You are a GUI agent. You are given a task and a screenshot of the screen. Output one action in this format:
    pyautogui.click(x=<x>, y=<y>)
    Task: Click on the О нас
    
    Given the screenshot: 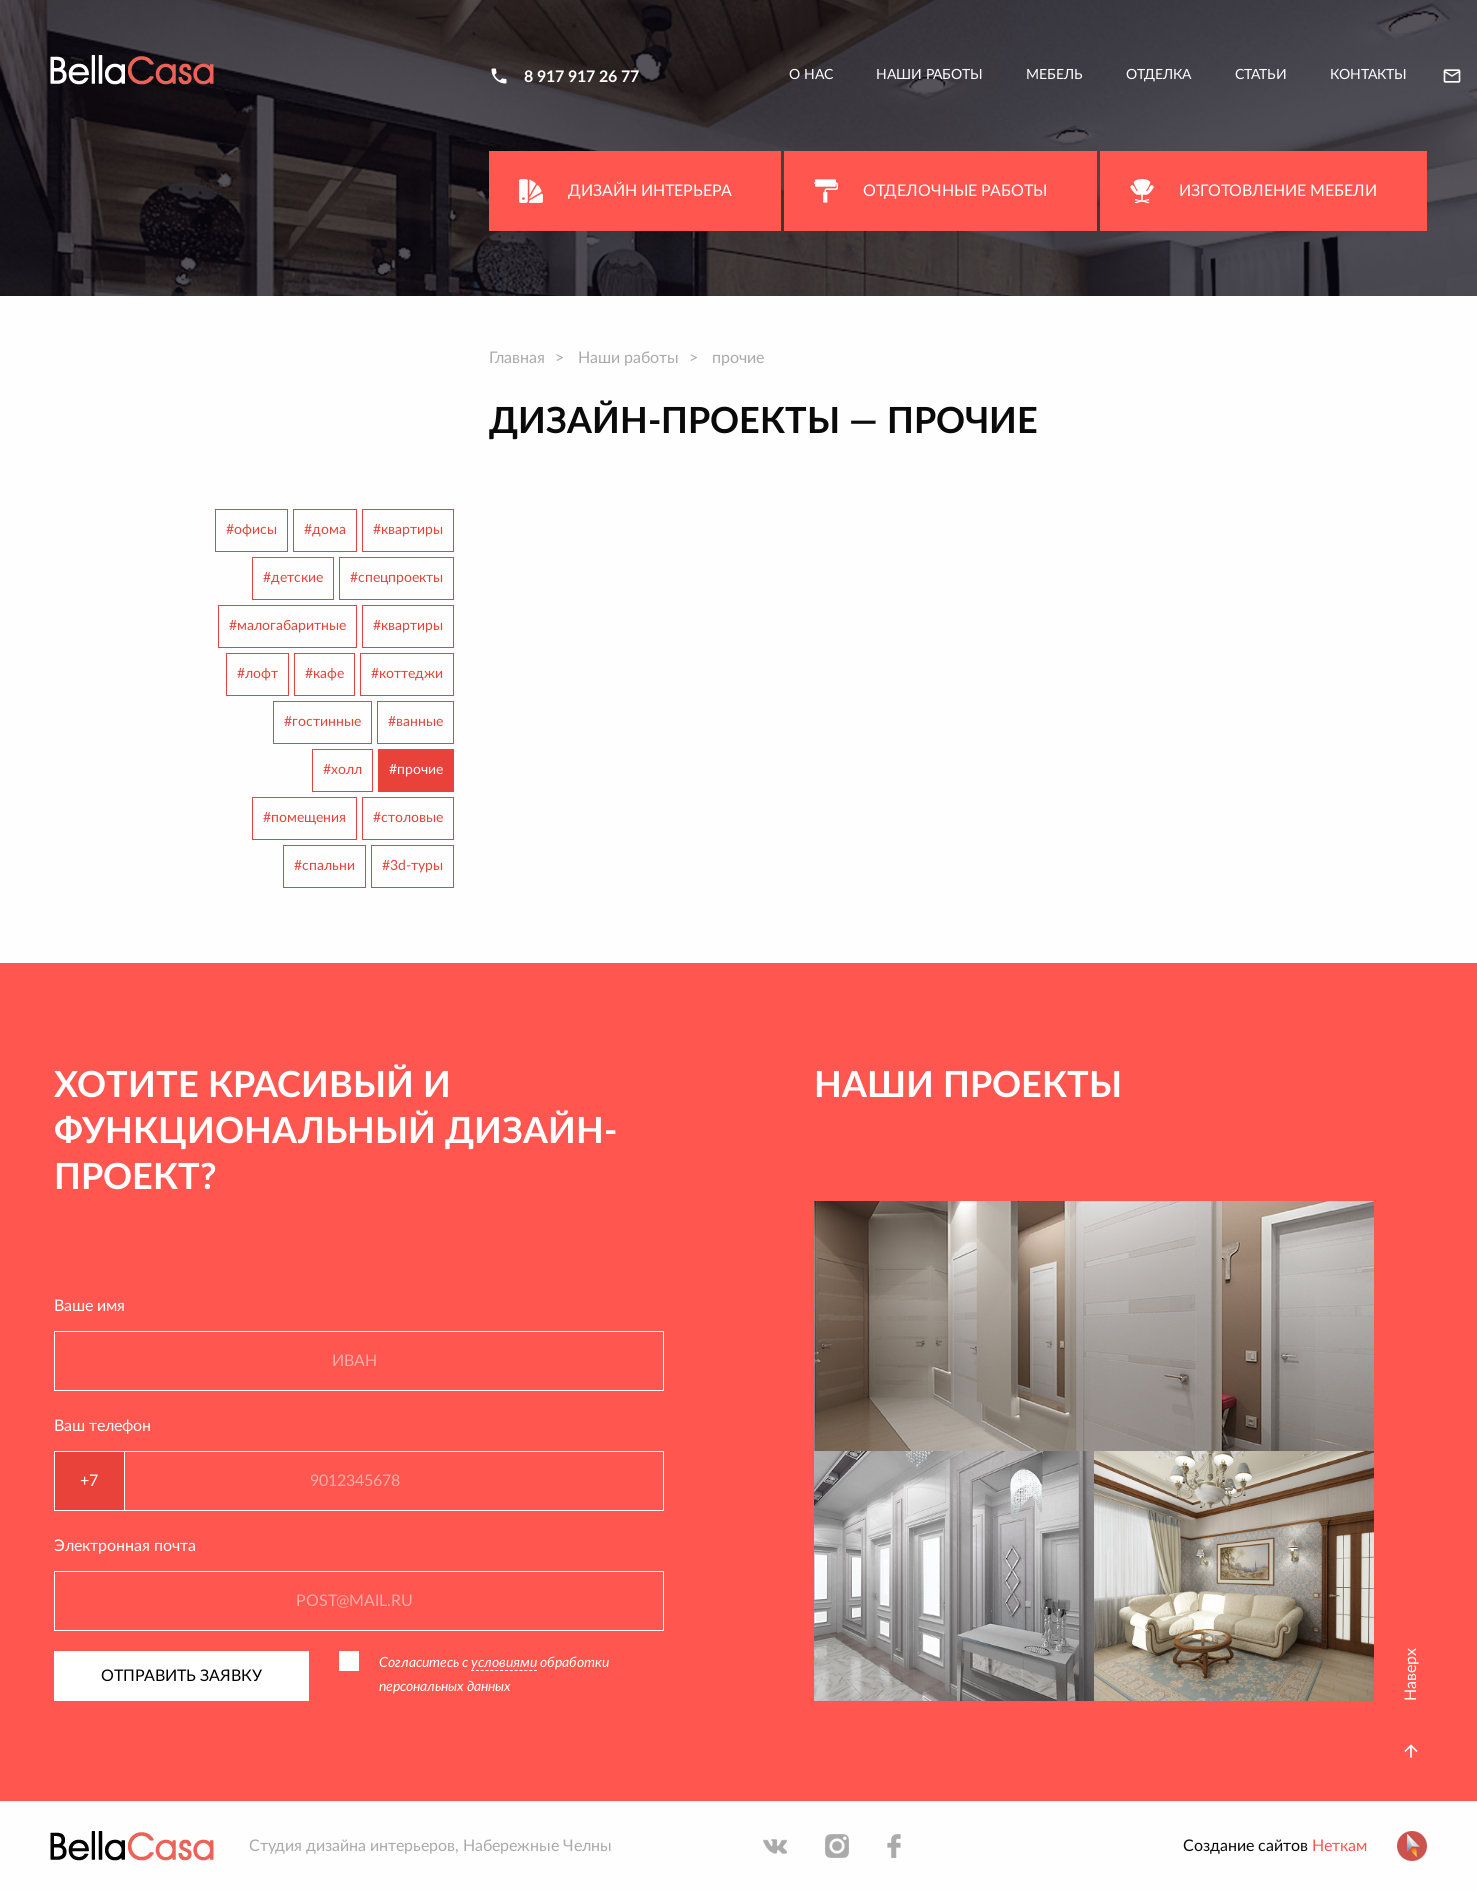 What is the action you would take?
    pyautogui.click(x=811, y=75)
    